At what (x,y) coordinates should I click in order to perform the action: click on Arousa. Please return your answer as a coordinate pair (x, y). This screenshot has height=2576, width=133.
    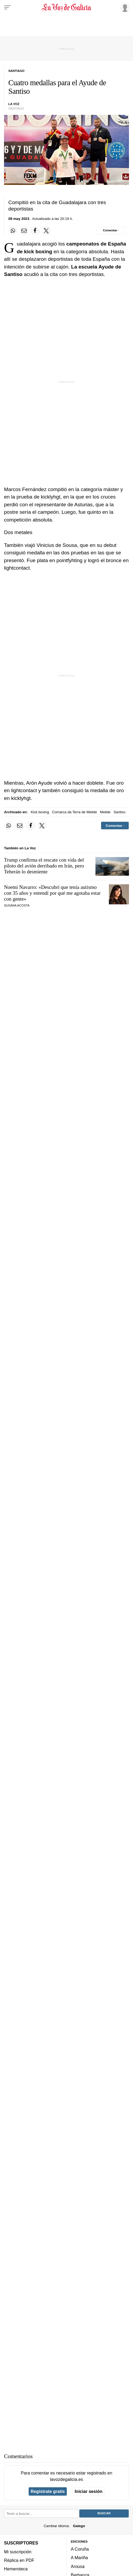
    Looking at the image, I should click on (77, 2566).